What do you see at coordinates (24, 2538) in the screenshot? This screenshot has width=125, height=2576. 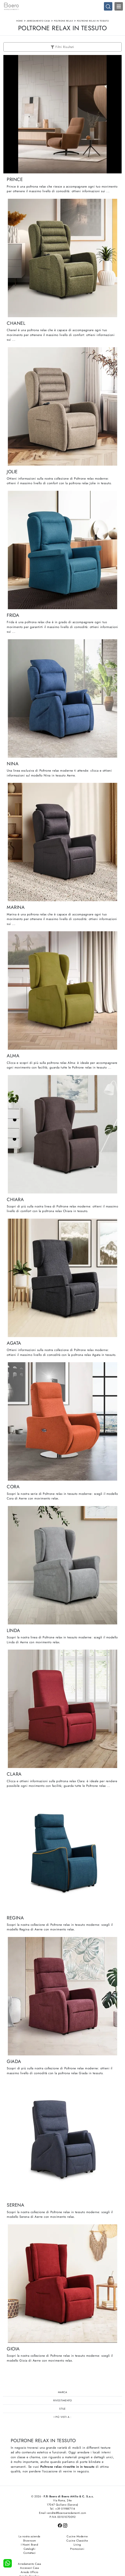 I see `La nostra azienda` at bounding box center [24, 2538].